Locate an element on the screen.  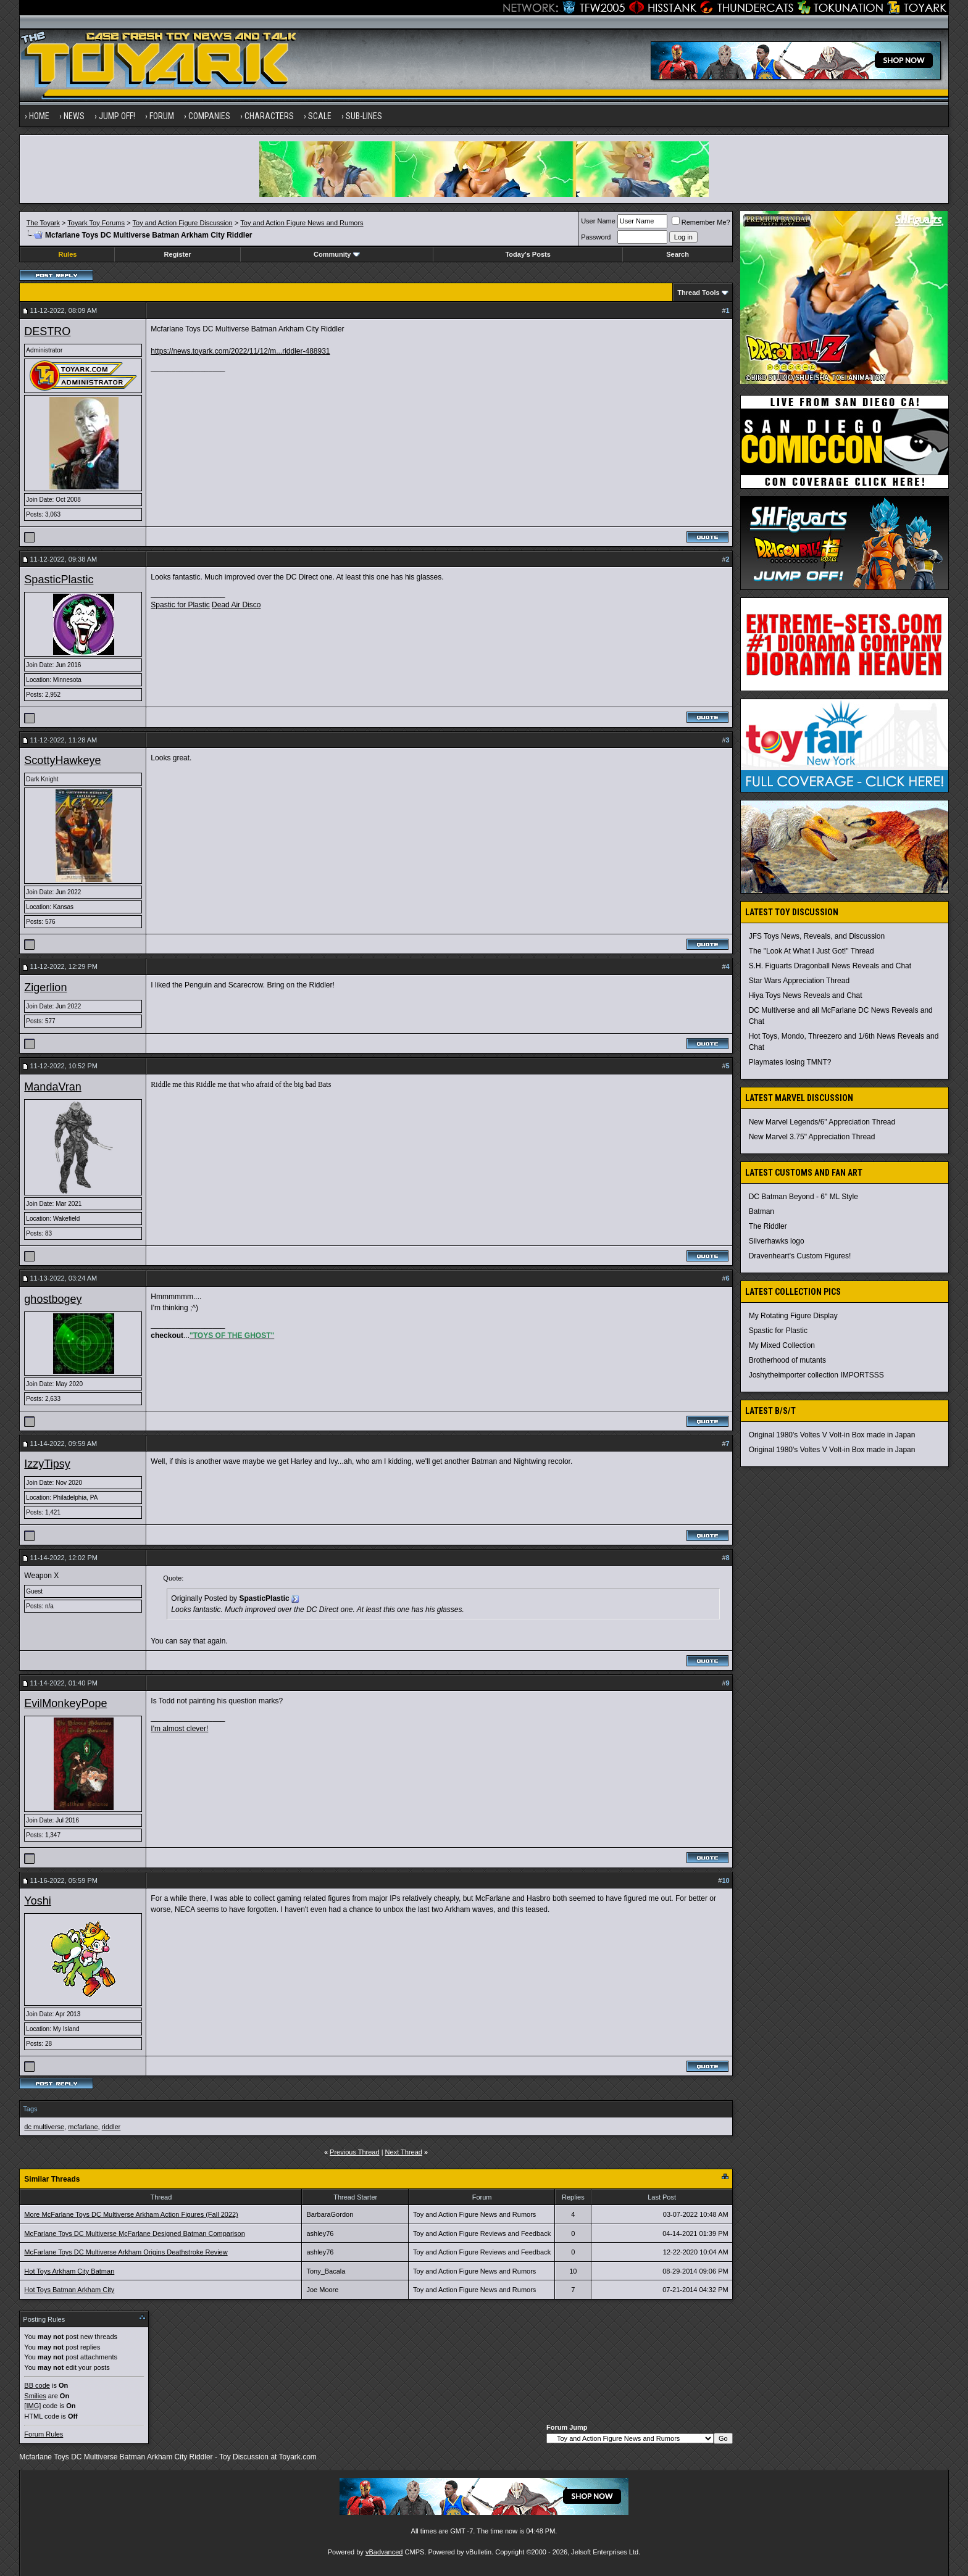
Toyark Toy Forums is located at coordinates (96, 222).